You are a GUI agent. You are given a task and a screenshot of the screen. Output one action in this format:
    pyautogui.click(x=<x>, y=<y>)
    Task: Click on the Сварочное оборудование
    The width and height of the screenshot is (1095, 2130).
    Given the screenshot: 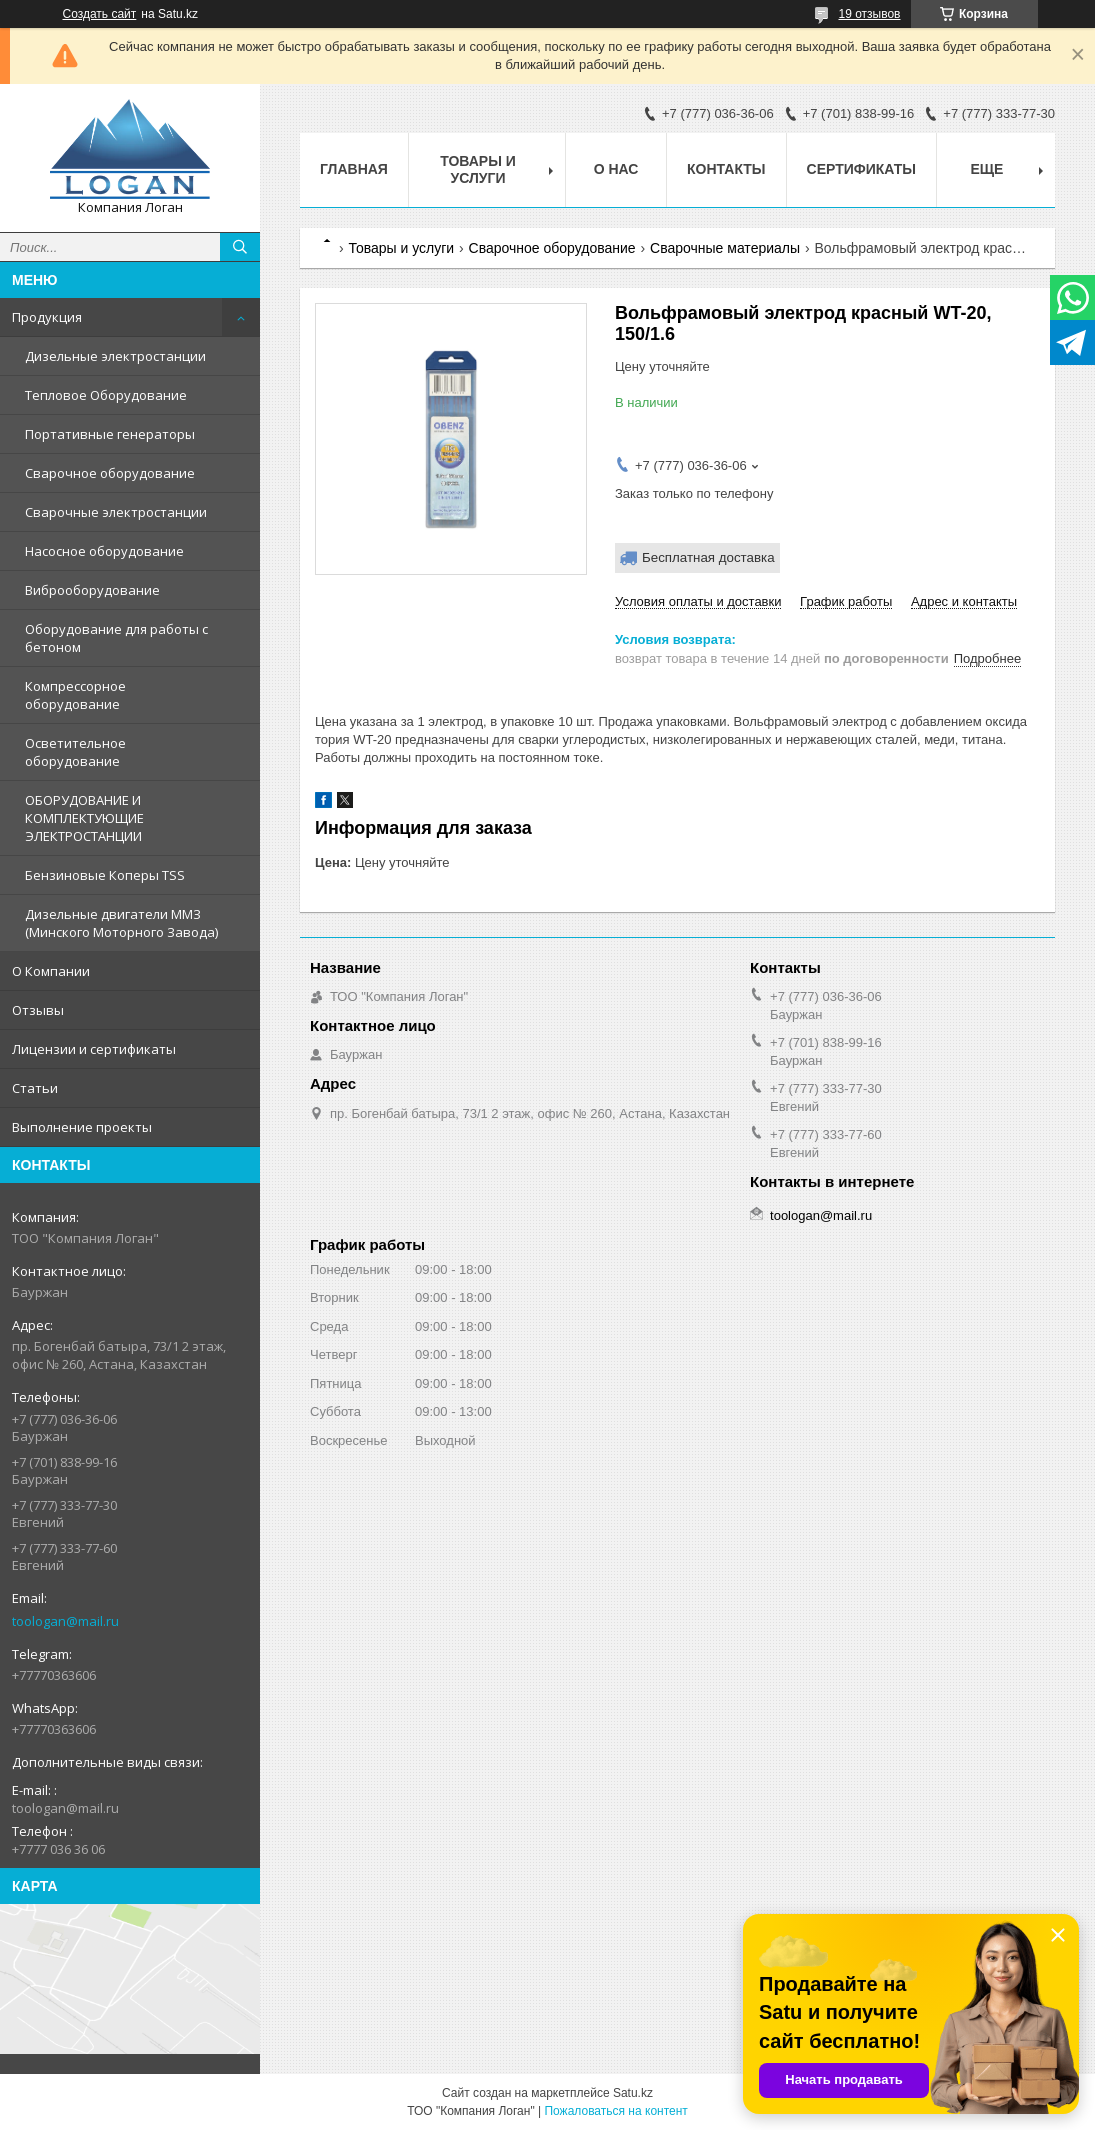 What is the action you would take?
    pyautogui.click(x=110, y=473)
    